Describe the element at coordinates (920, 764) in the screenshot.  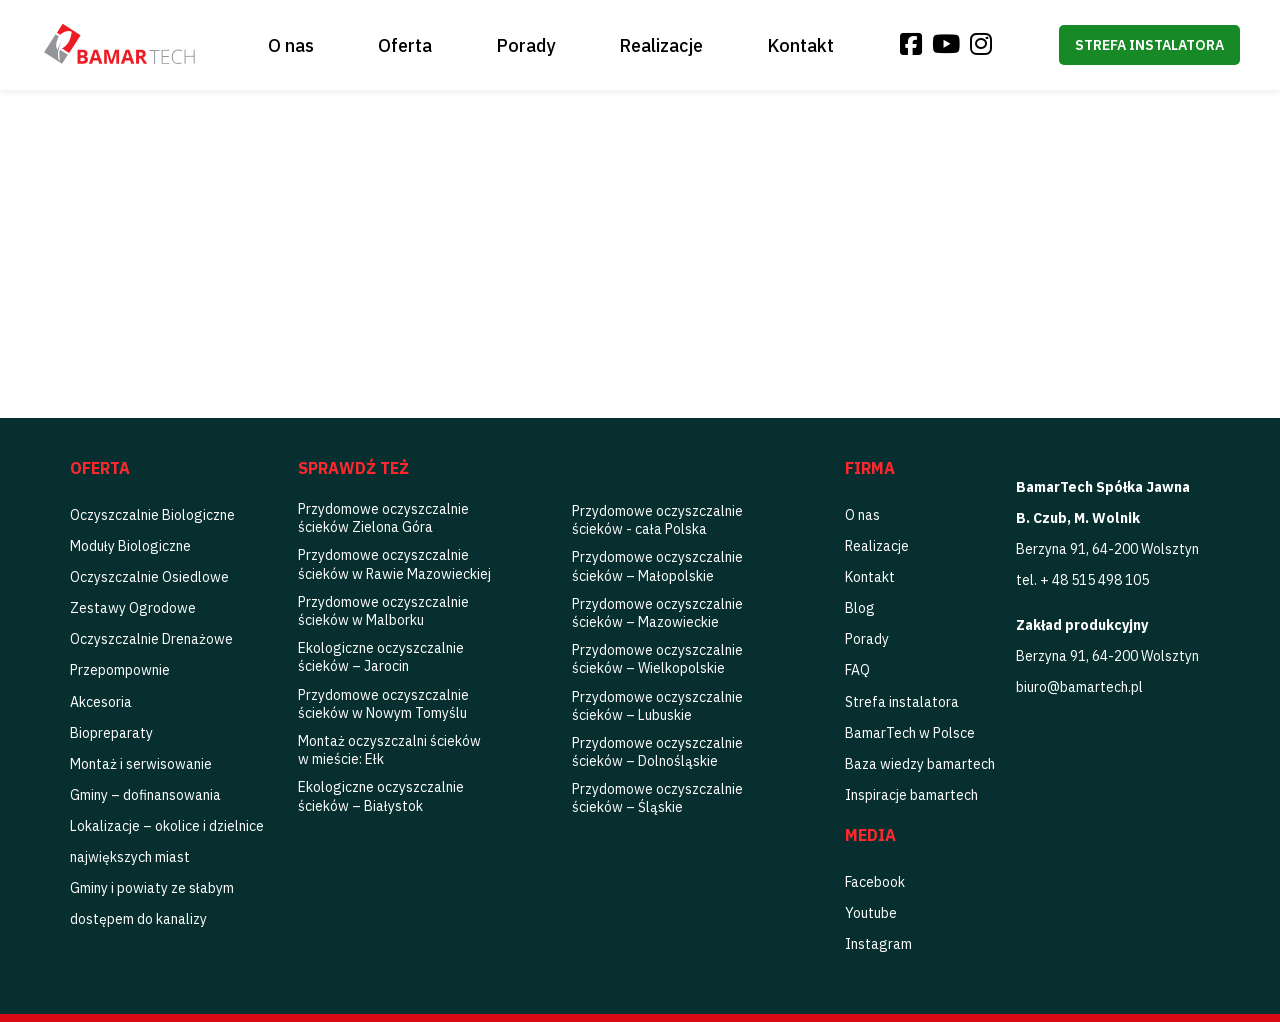
I see `Baza wiedzy bamartech` at that location.